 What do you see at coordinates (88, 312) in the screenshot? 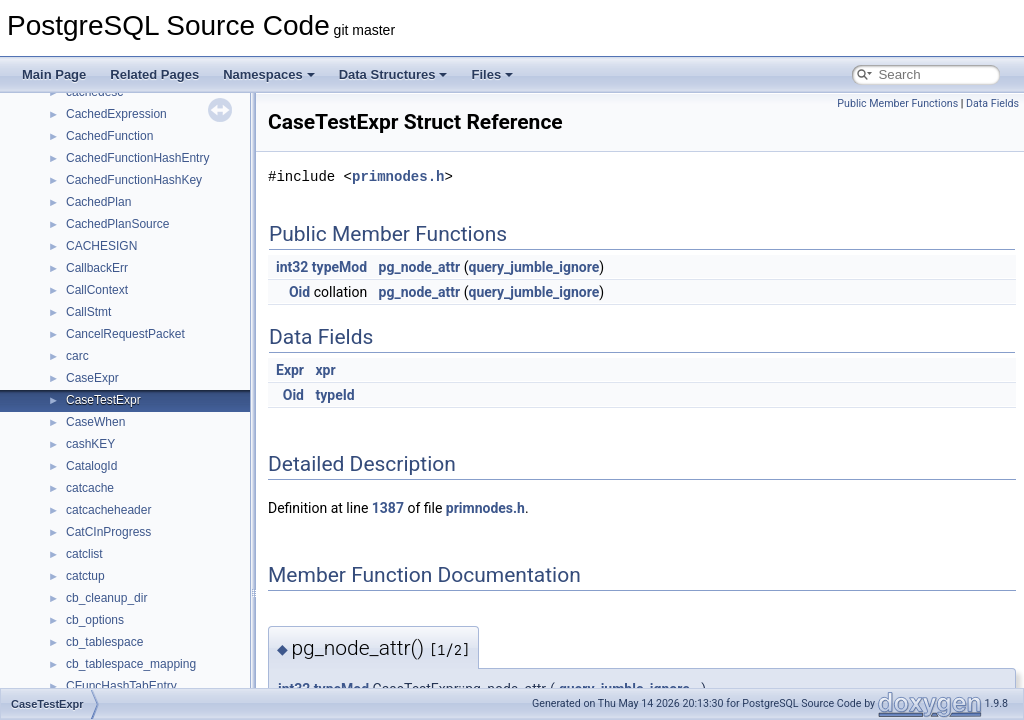
I see `CallStmt` at bounding box center [88, 312].